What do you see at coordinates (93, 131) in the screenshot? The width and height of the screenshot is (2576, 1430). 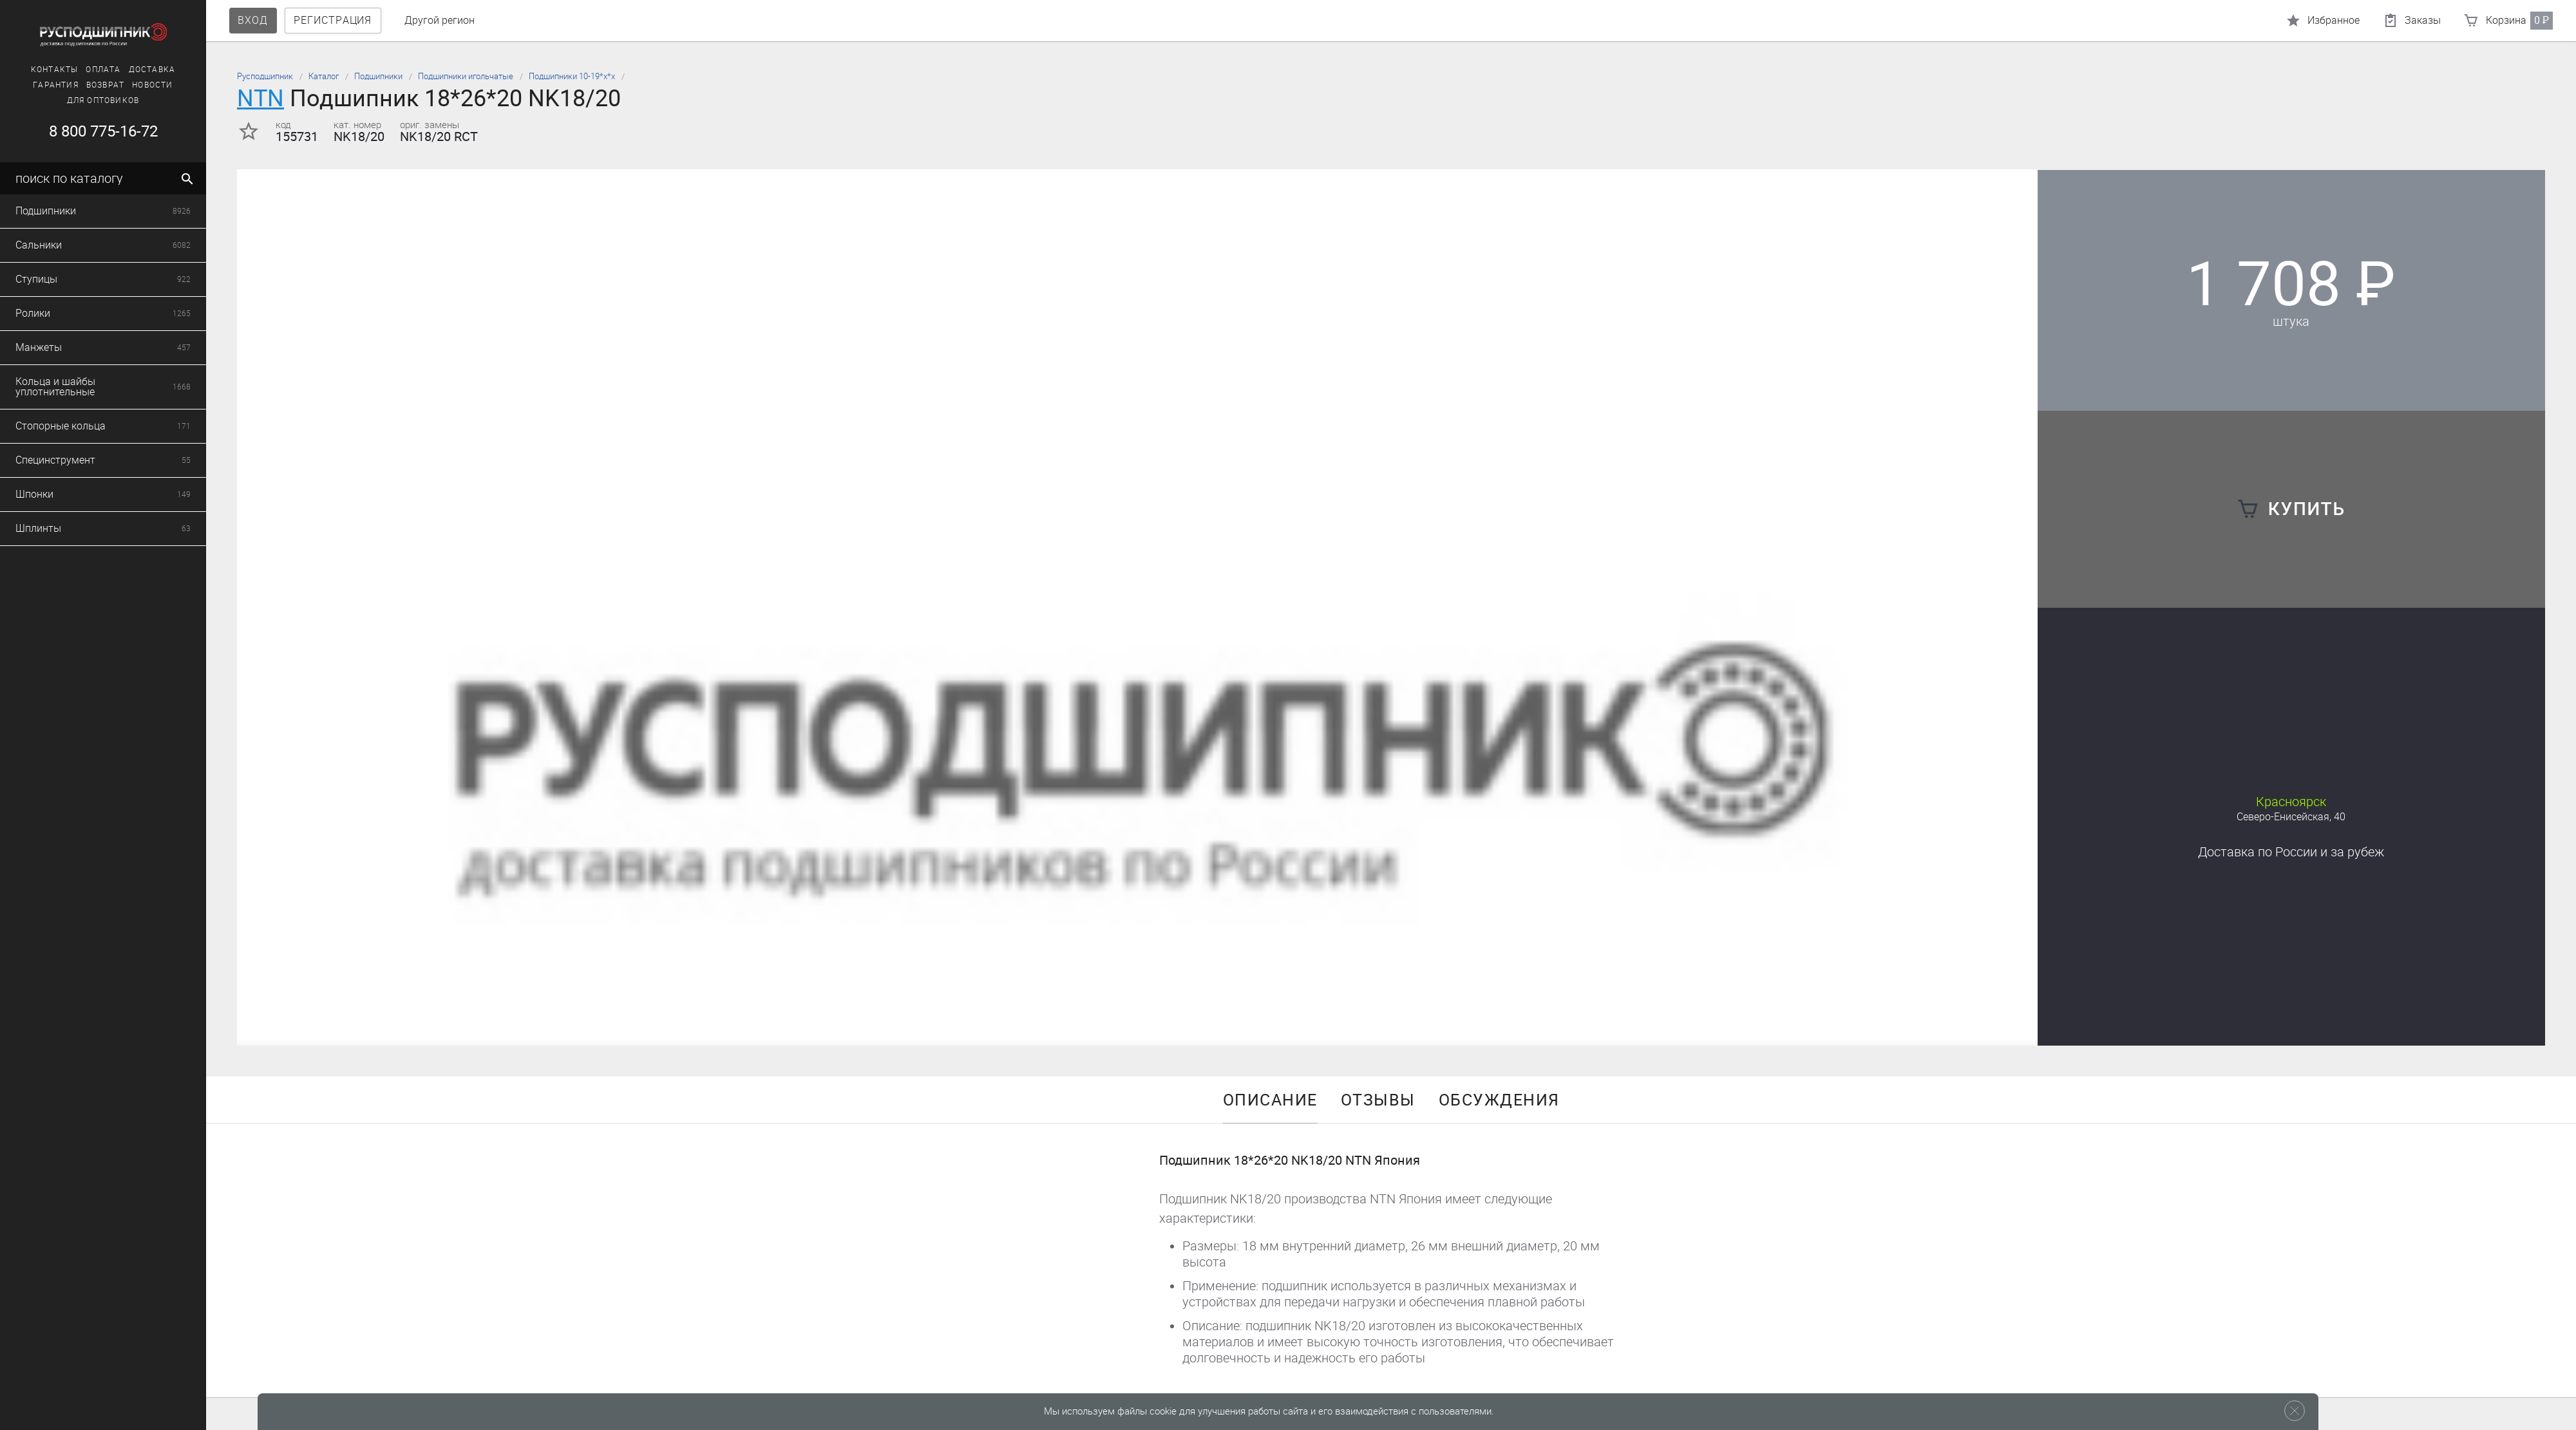 I see `8 800 775-16-72` at bounding box center [93, 131].